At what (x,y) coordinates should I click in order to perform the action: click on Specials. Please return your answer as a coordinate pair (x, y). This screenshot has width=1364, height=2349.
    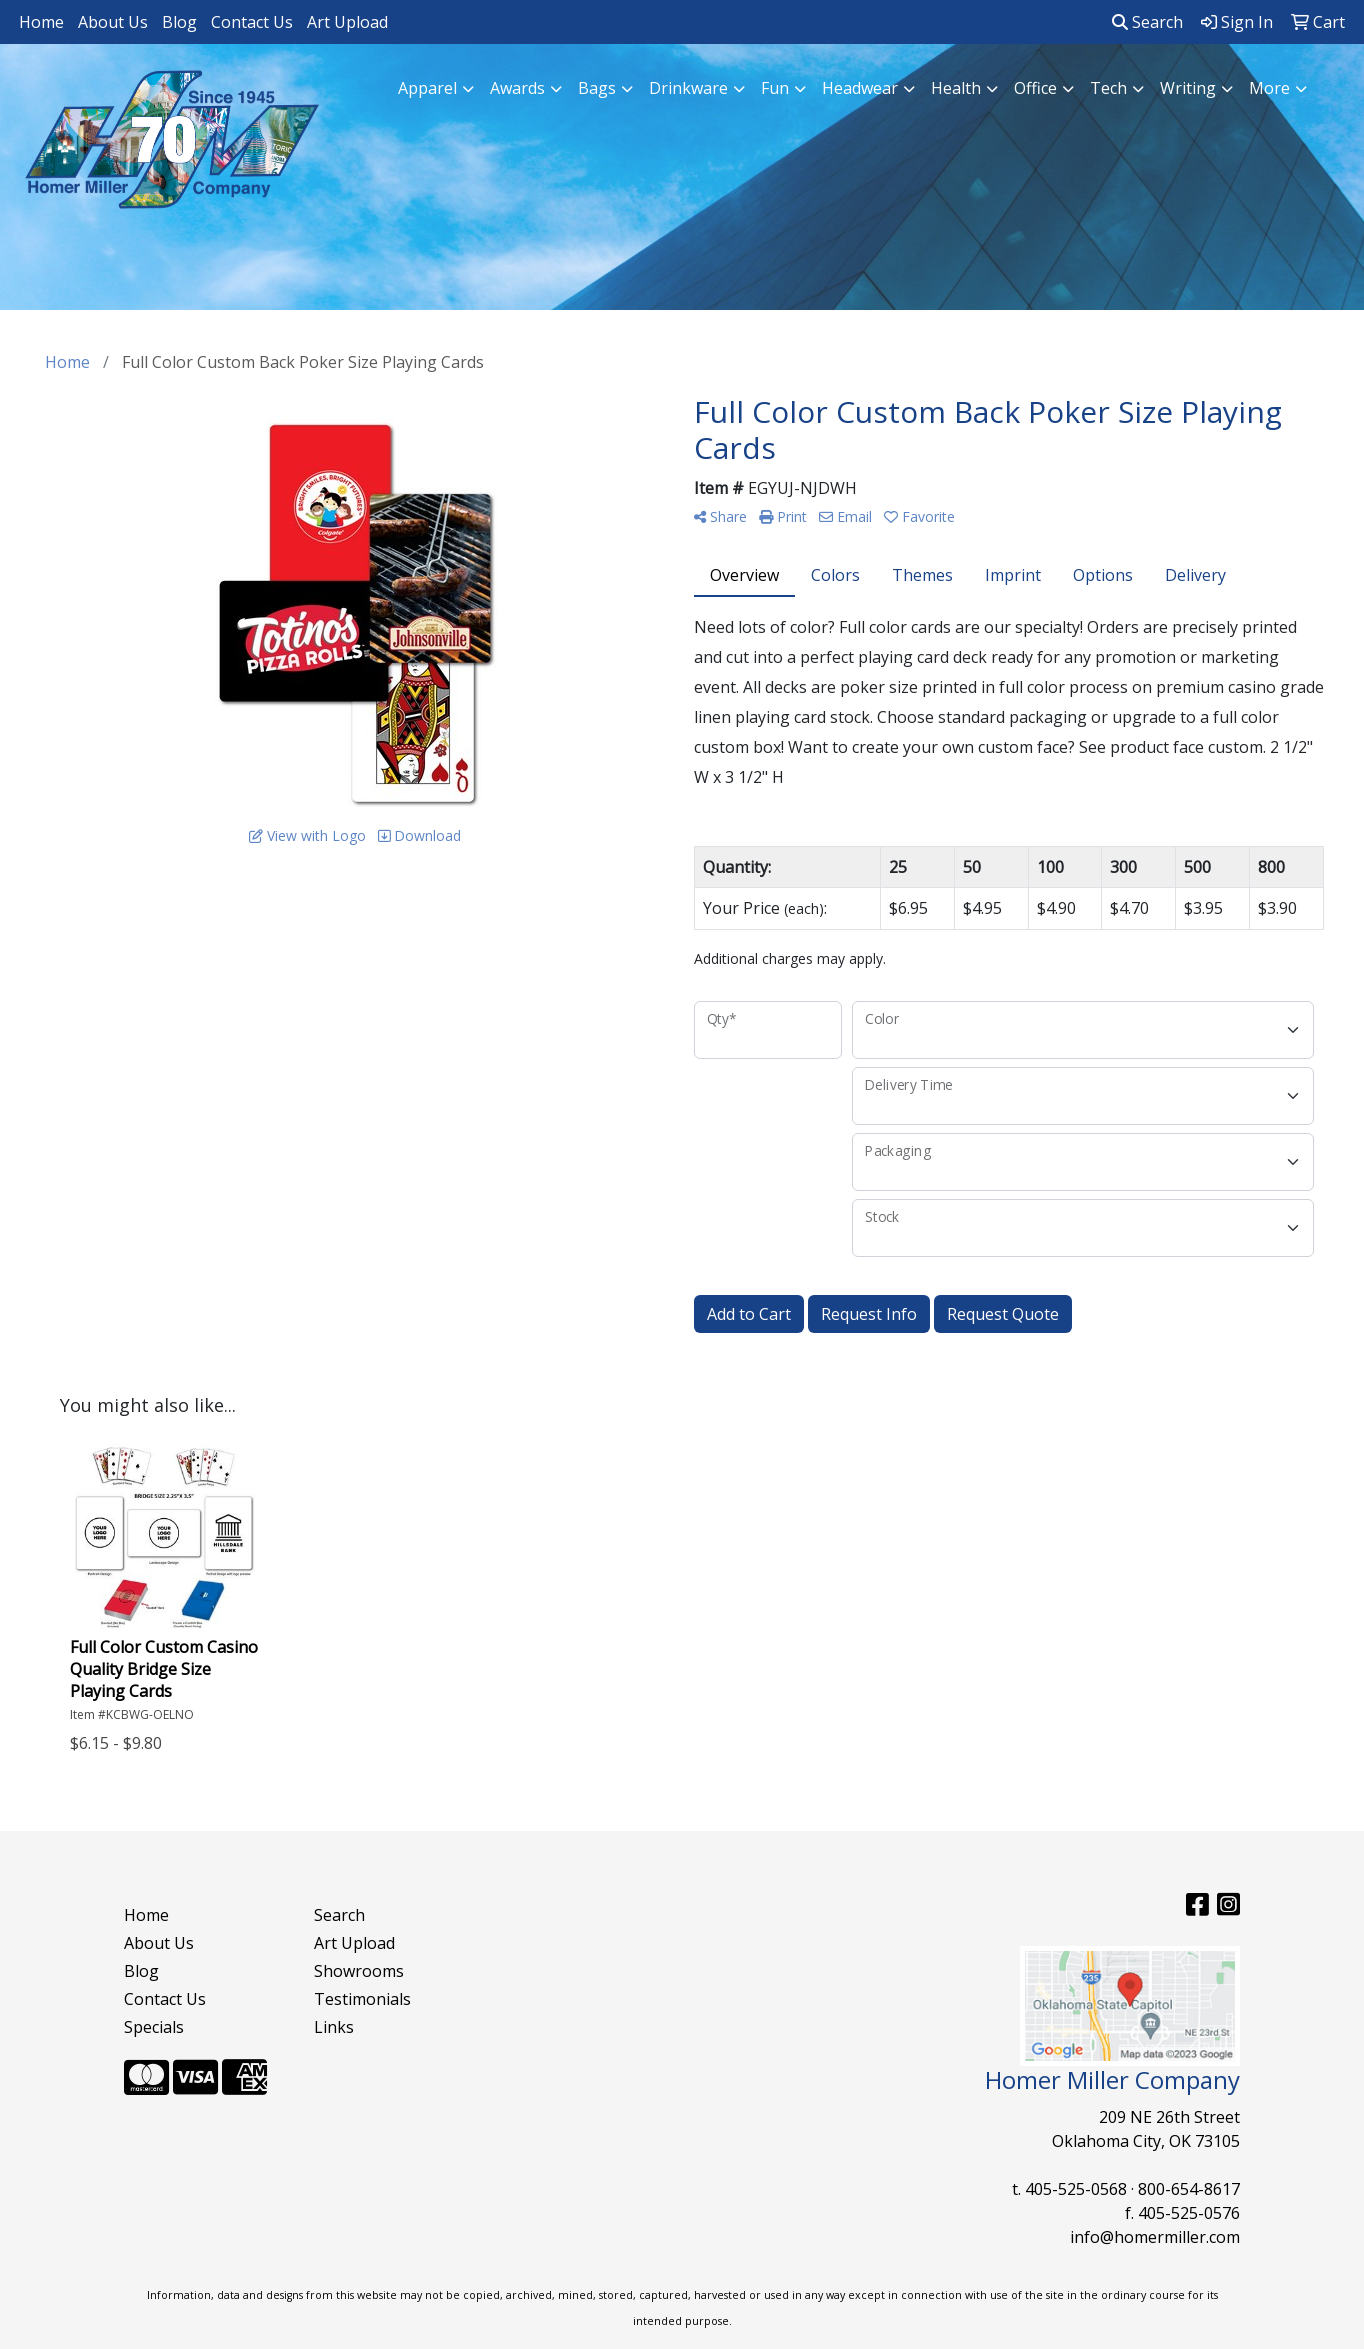
    Looking at the image, I should click on (154, 2027).